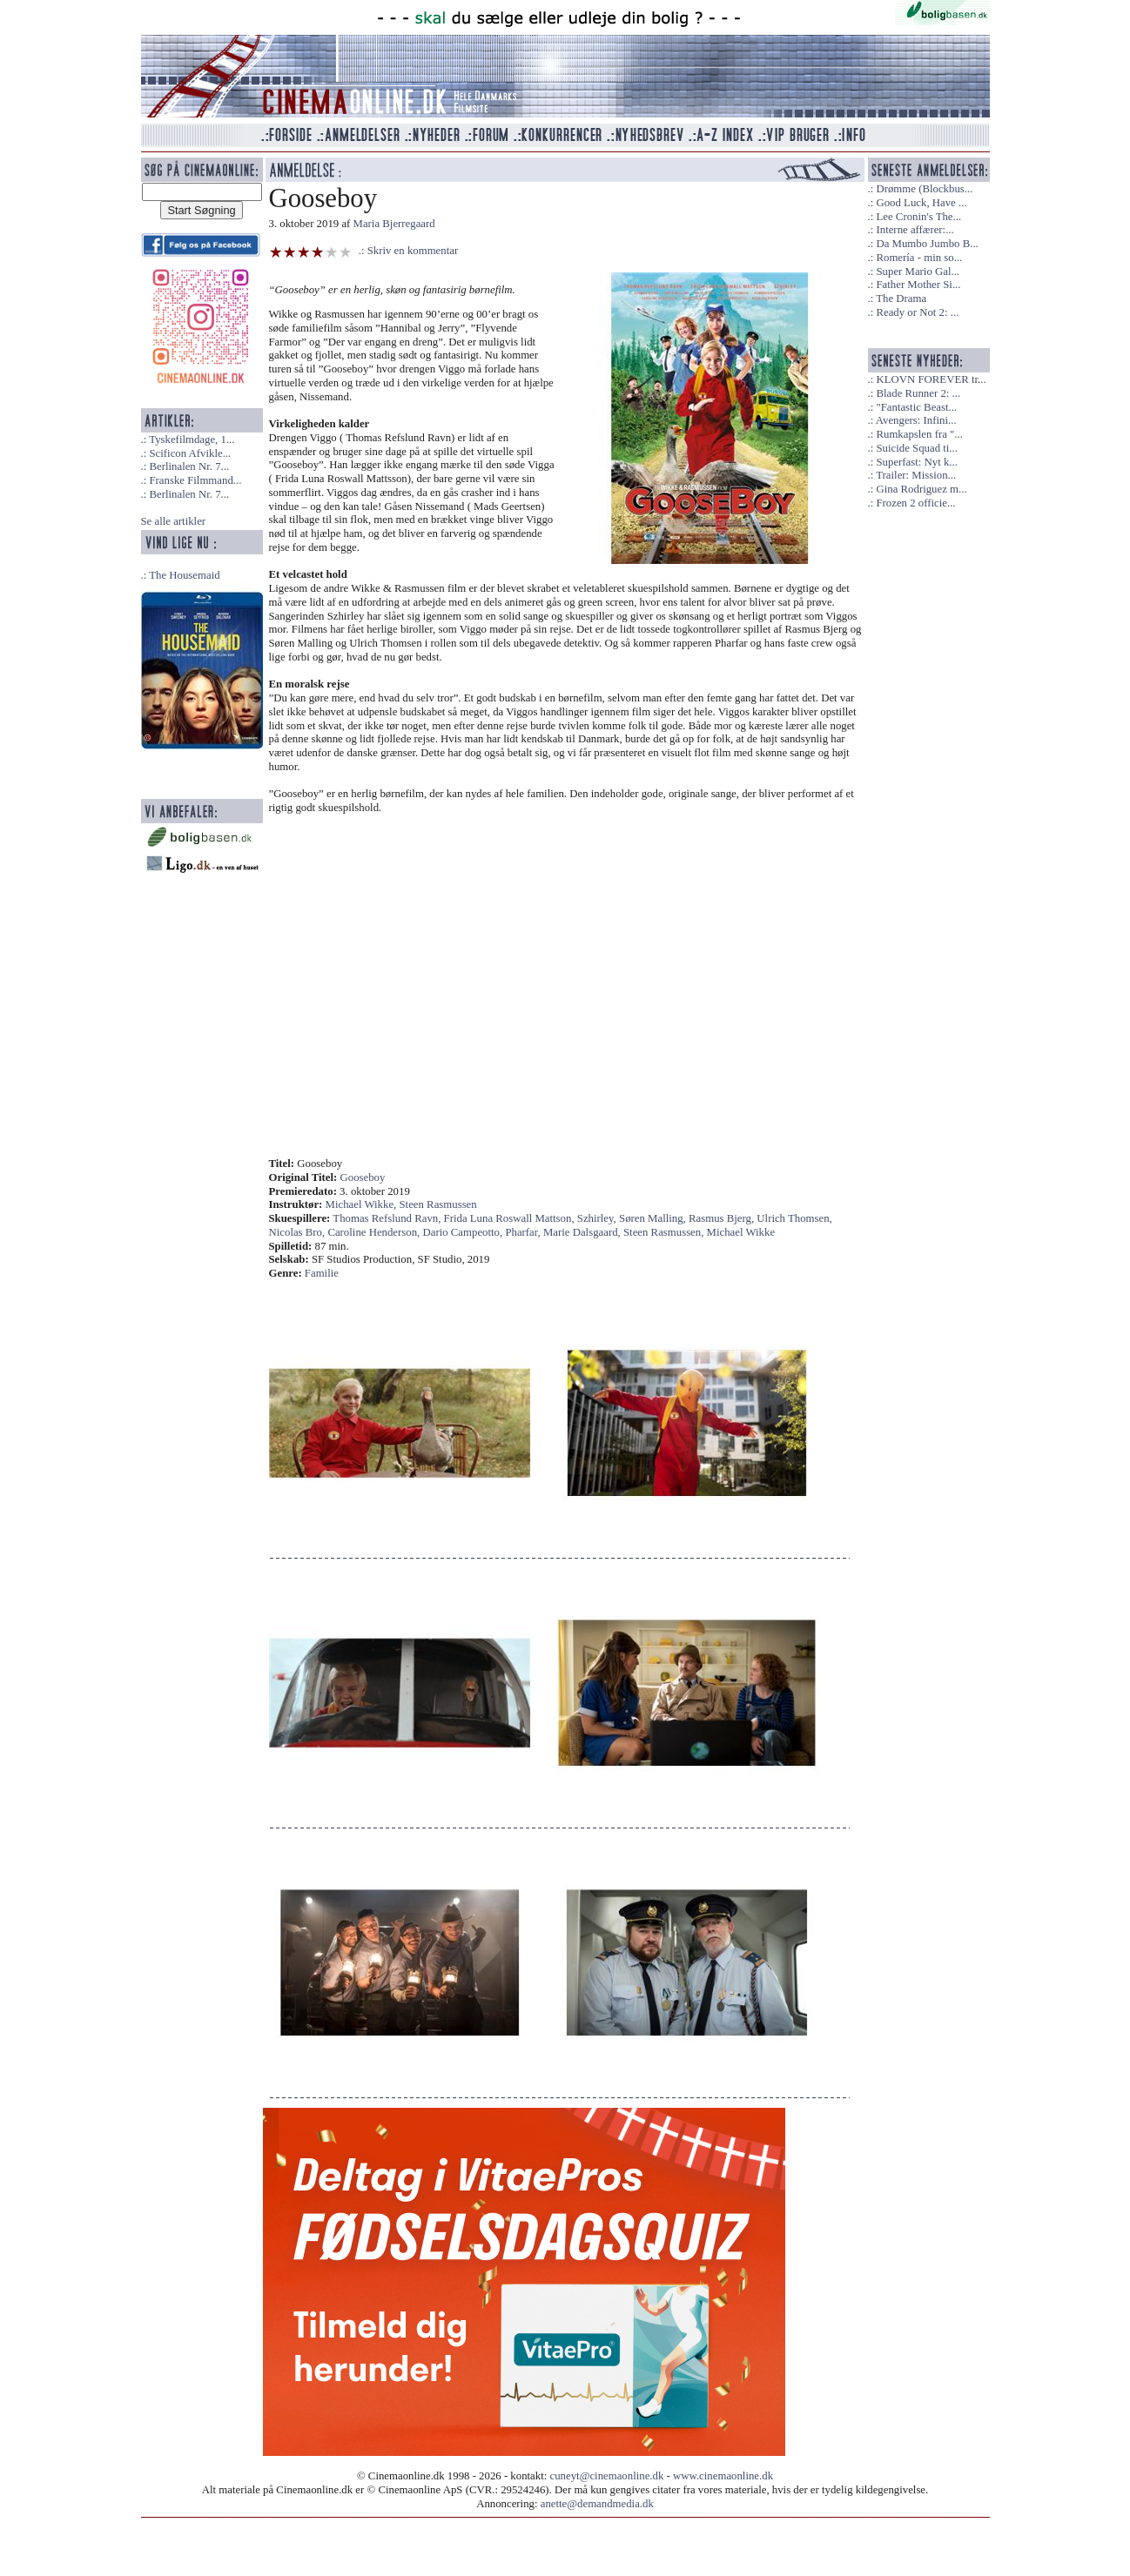  What do you see at coordinates (915, 503) in the screenshot?
I see `Frozen 2 officie...` at bounding box center [915, 503].